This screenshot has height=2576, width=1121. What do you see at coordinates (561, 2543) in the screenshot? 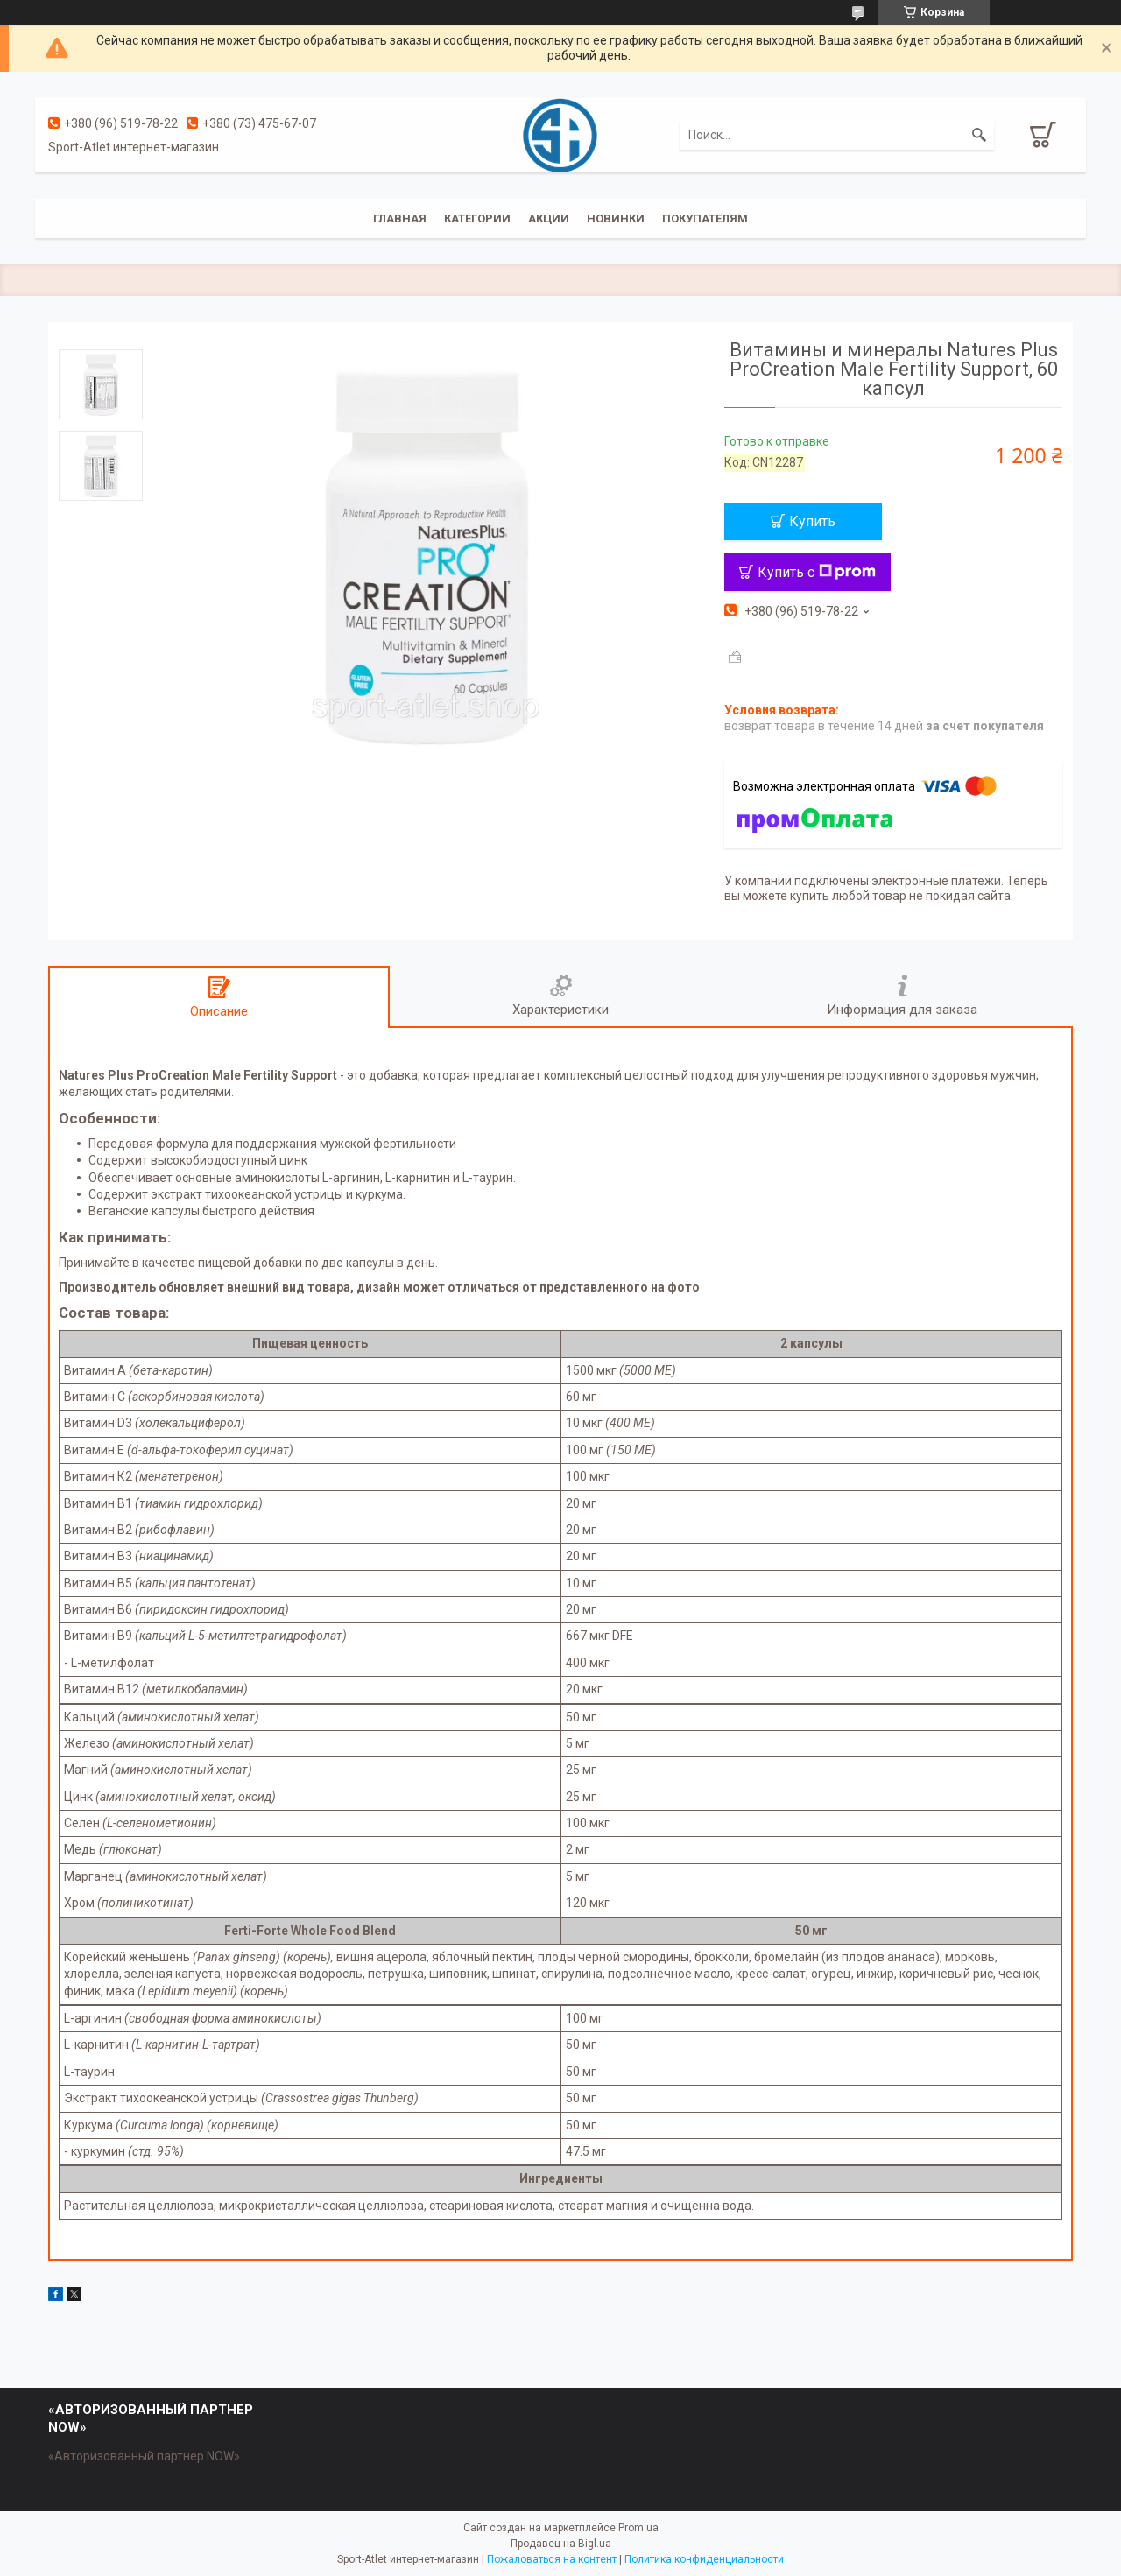
I see `Продавец на Bigl.ua` at bounding box center [561, 2543].